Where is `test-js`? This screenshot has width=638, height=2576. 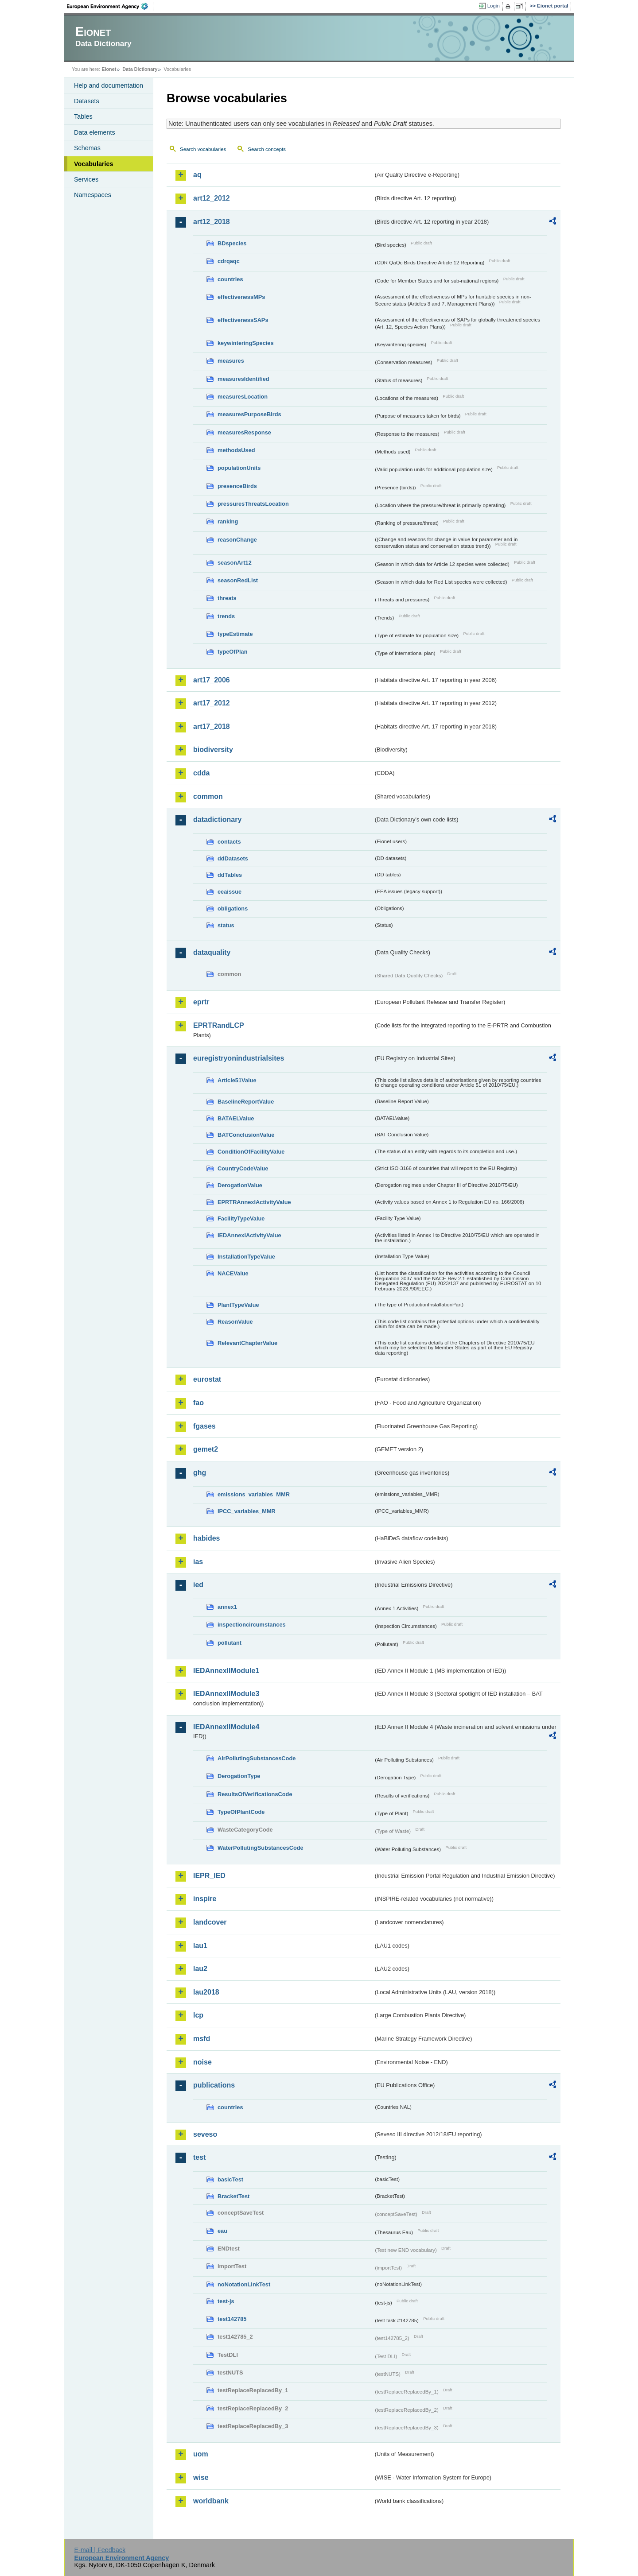
test-js is located at coordinates (226, 2301).